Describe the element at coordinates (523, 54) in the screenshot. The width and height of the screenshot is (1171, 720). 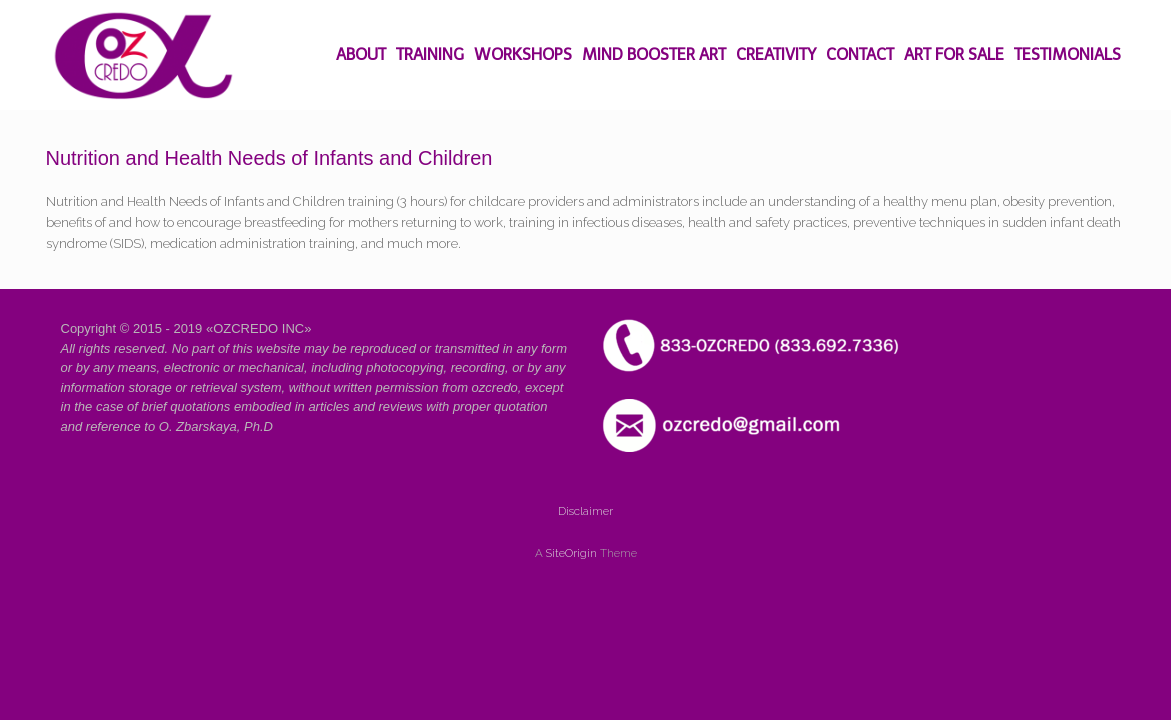
I see `WORKSHOPS` at that location.